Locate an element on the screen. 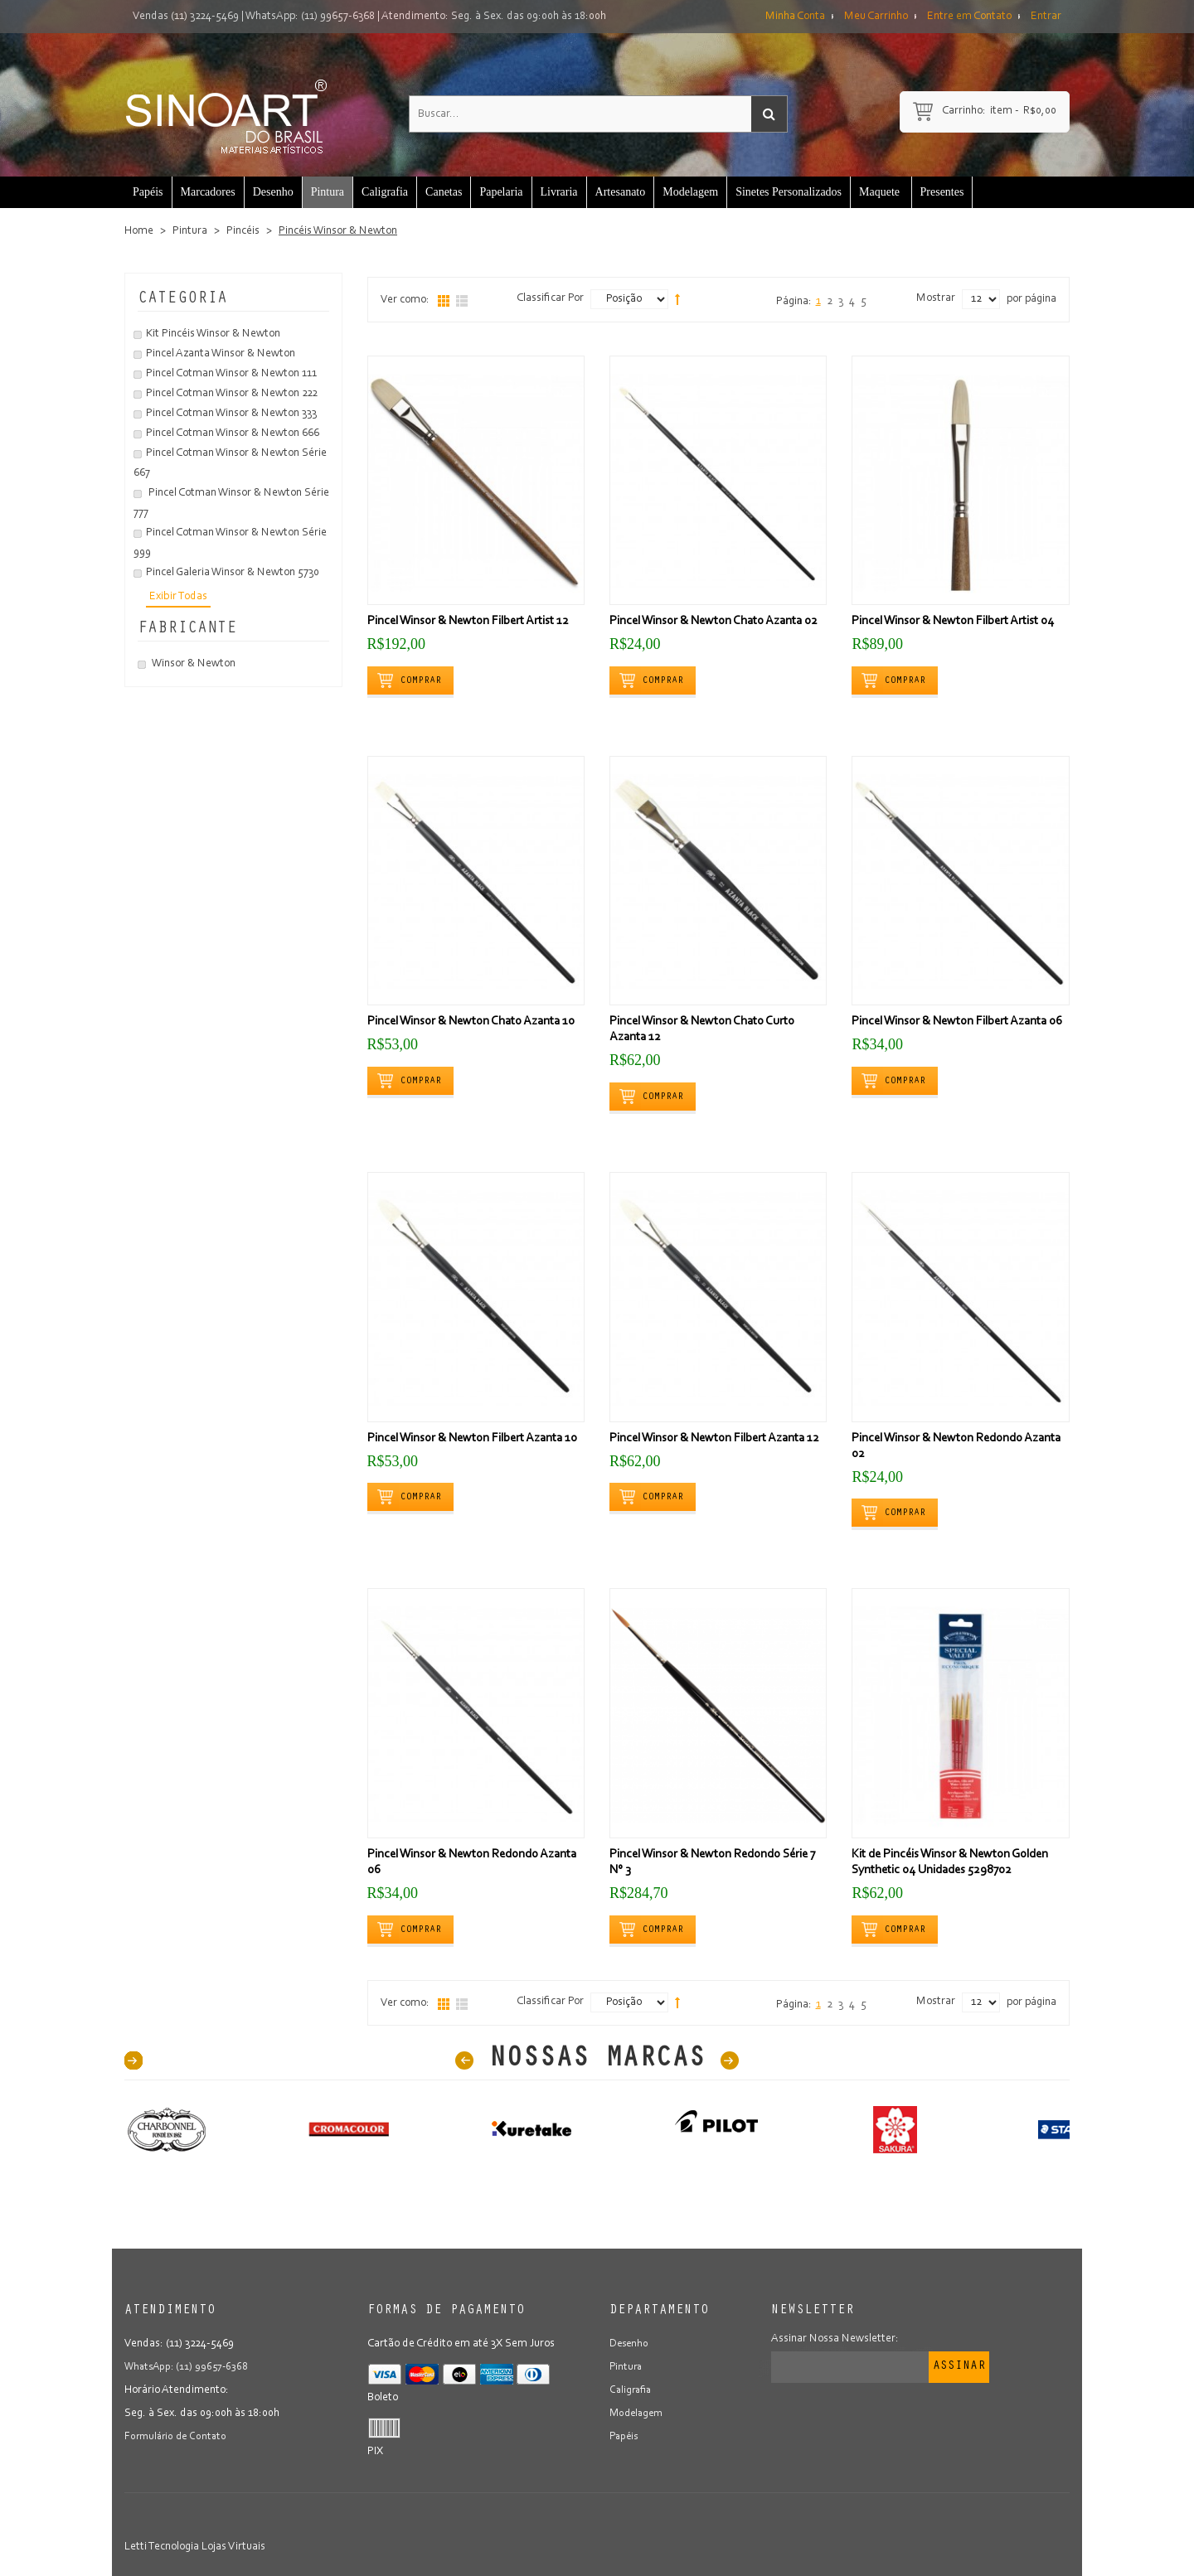  Modelagem is located at coordinates (638, 2413).